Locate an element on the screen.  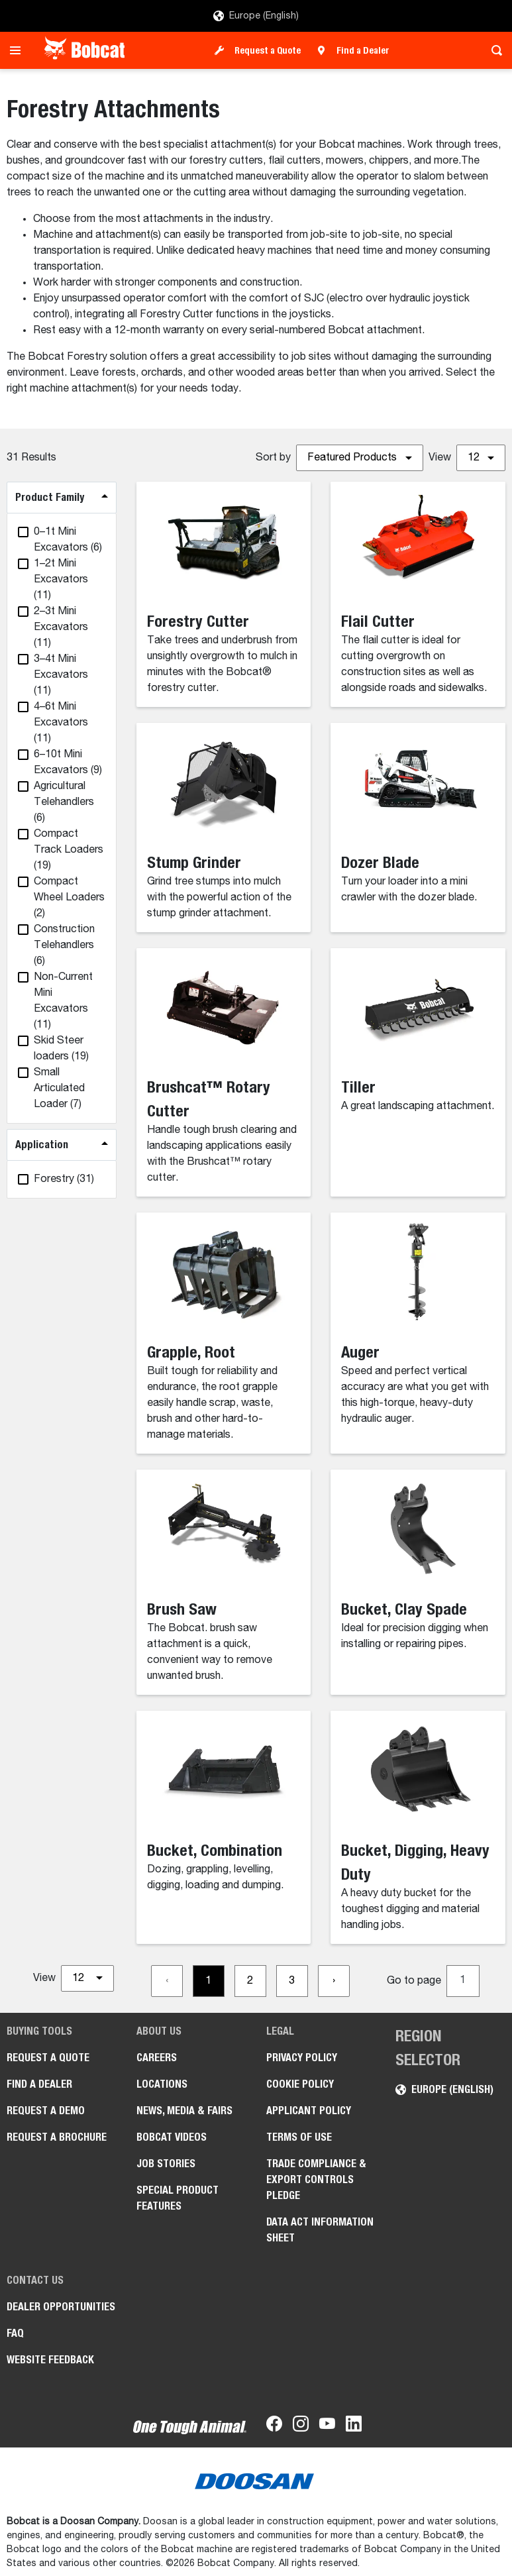
Website Feedback is located at coordinates (50, 2359).